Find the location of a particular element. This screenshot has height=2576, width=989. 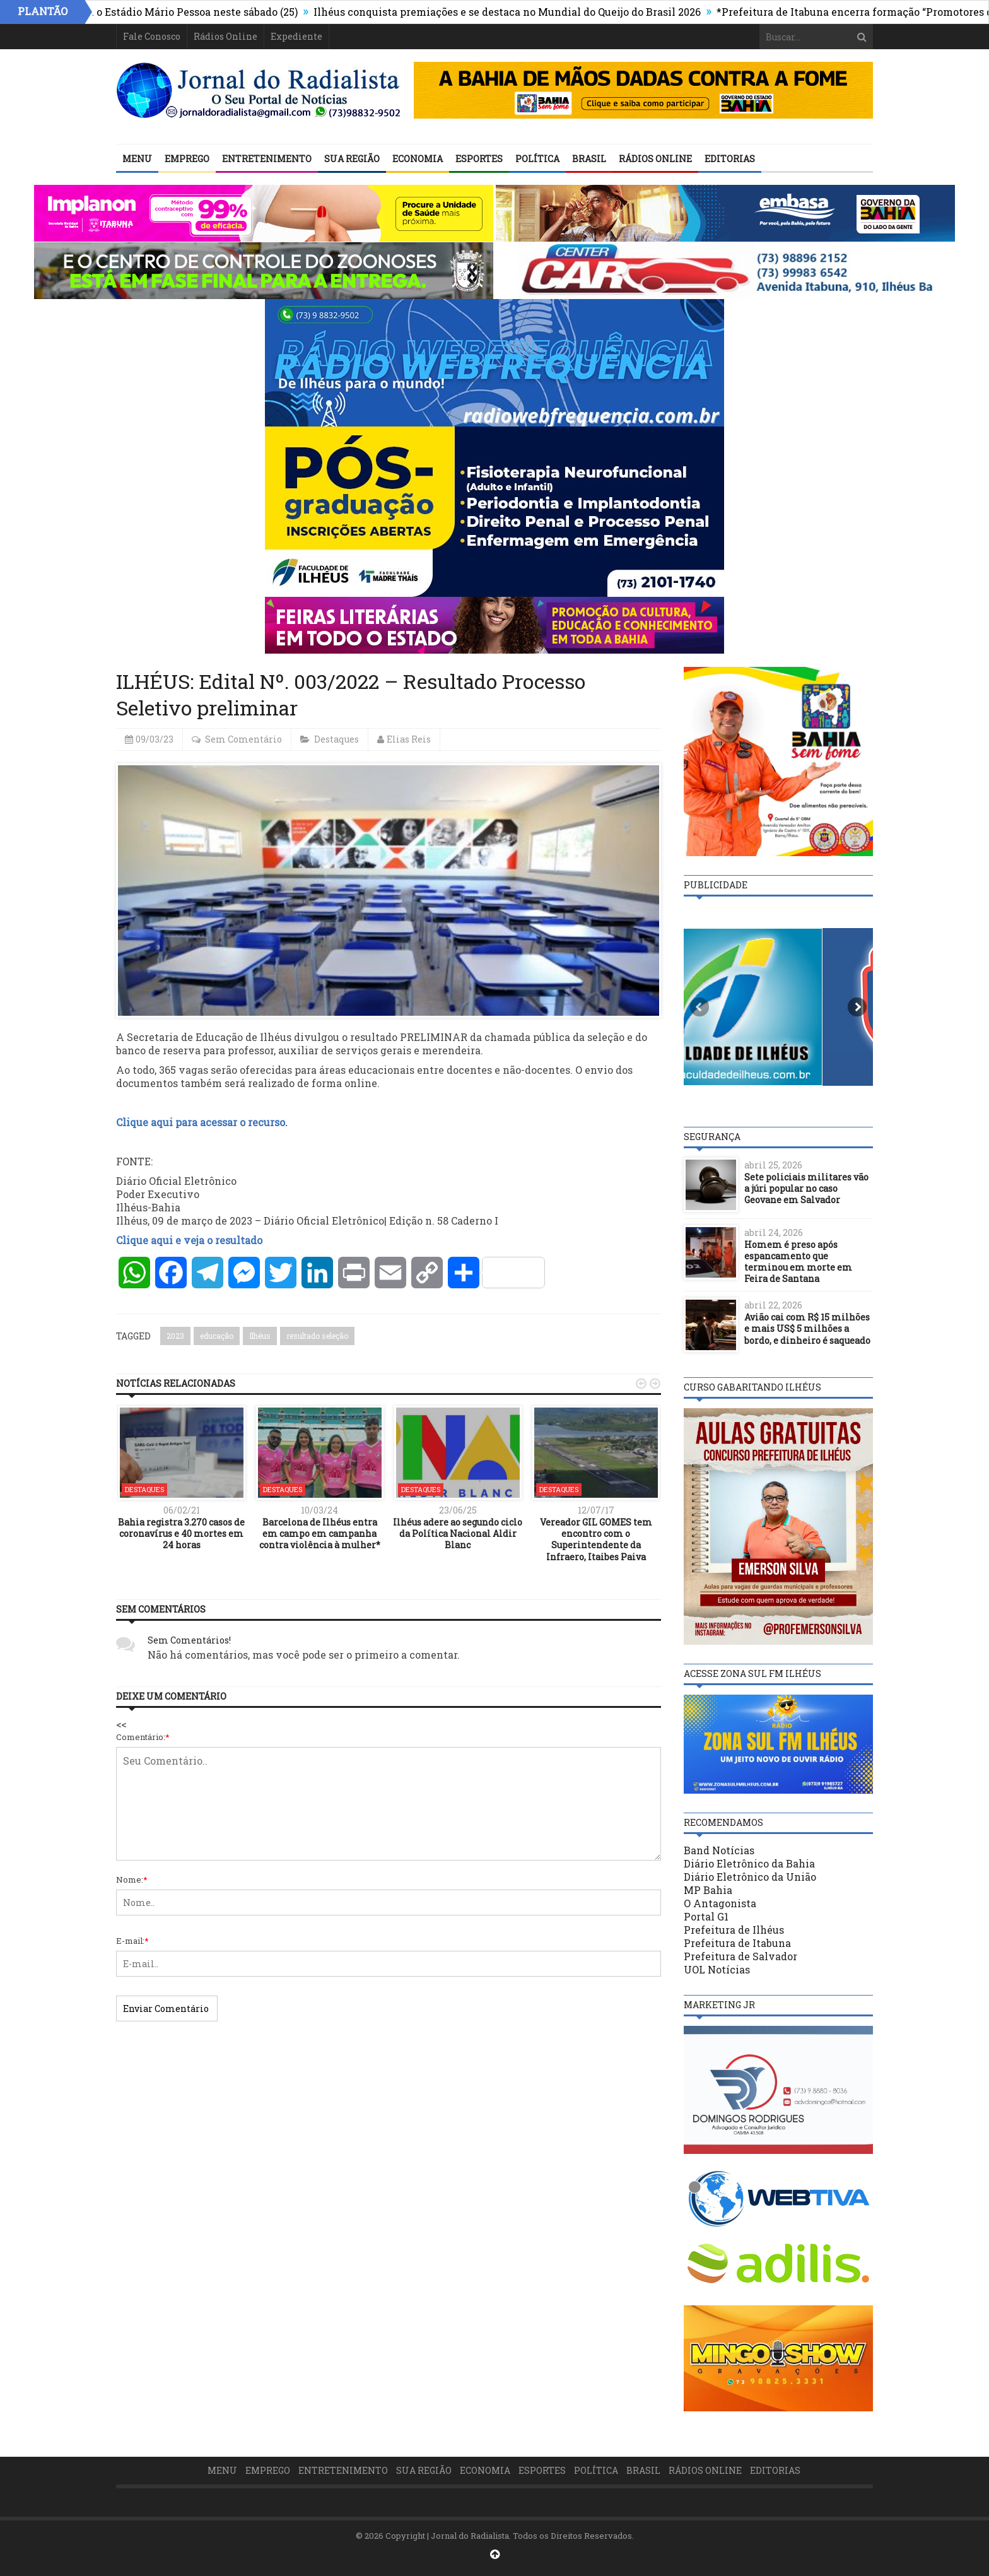

Clique aqui e veja o resultado is located at coordinates (189, 1240).